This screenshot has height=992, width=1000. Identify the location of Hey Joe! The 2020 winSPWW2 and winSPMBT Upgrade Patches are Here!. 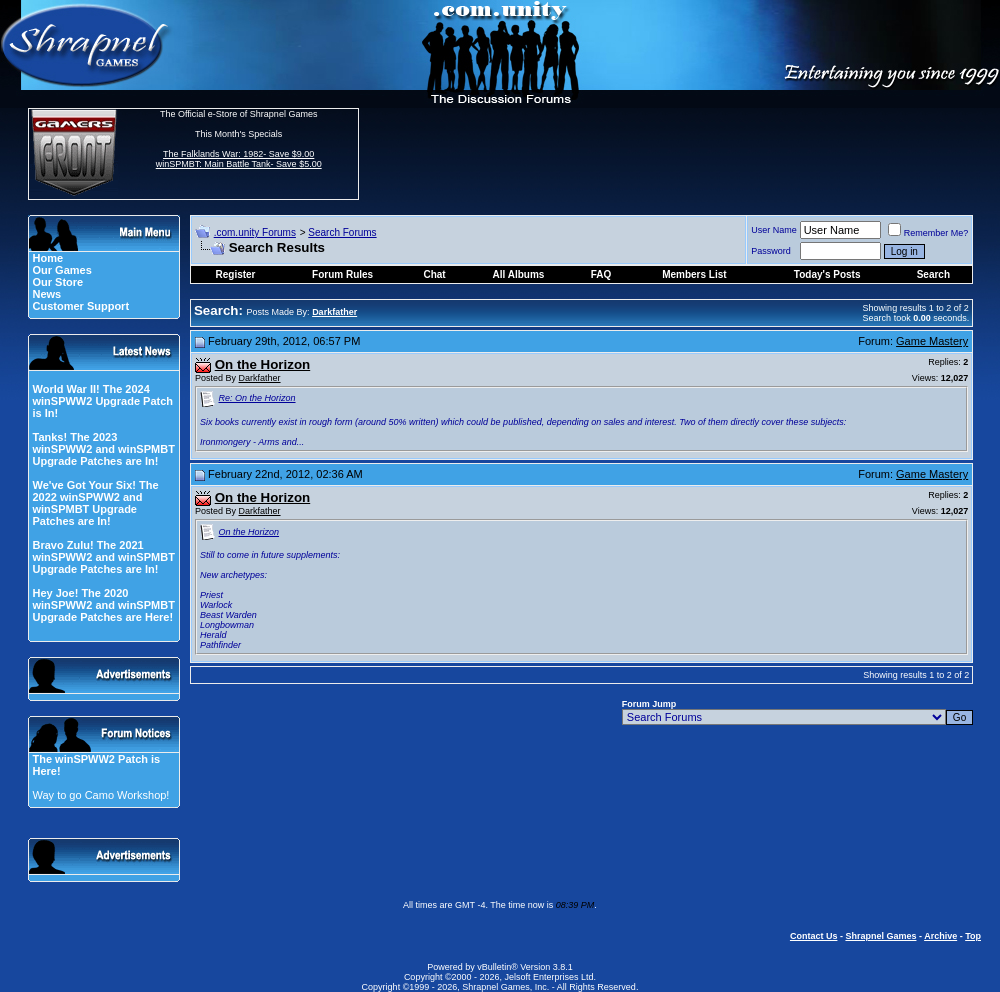
(103, 605).